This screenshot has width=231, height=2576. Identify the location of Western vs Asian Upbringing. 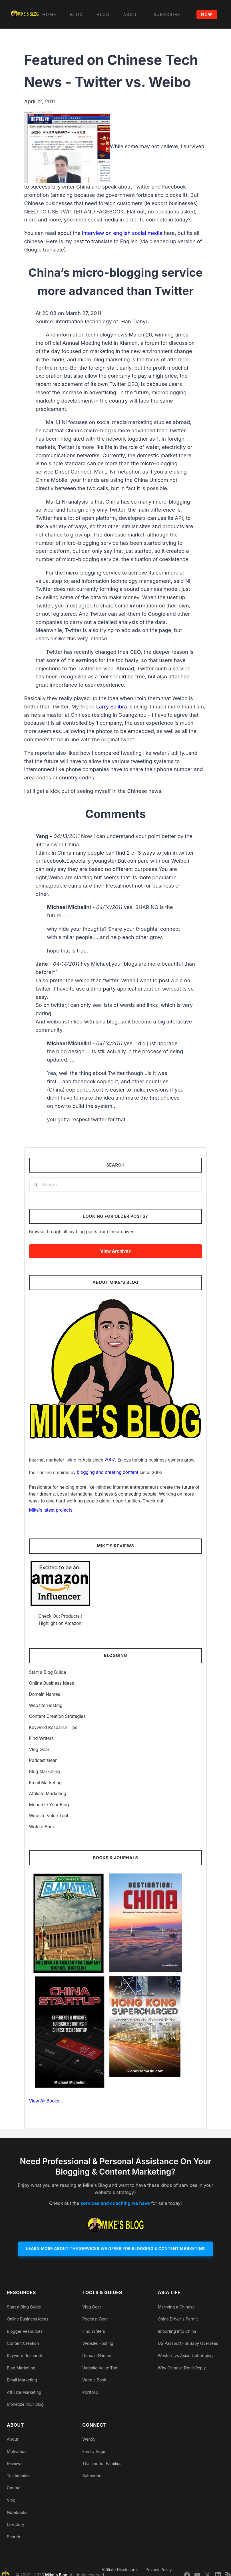
(185, 2356).